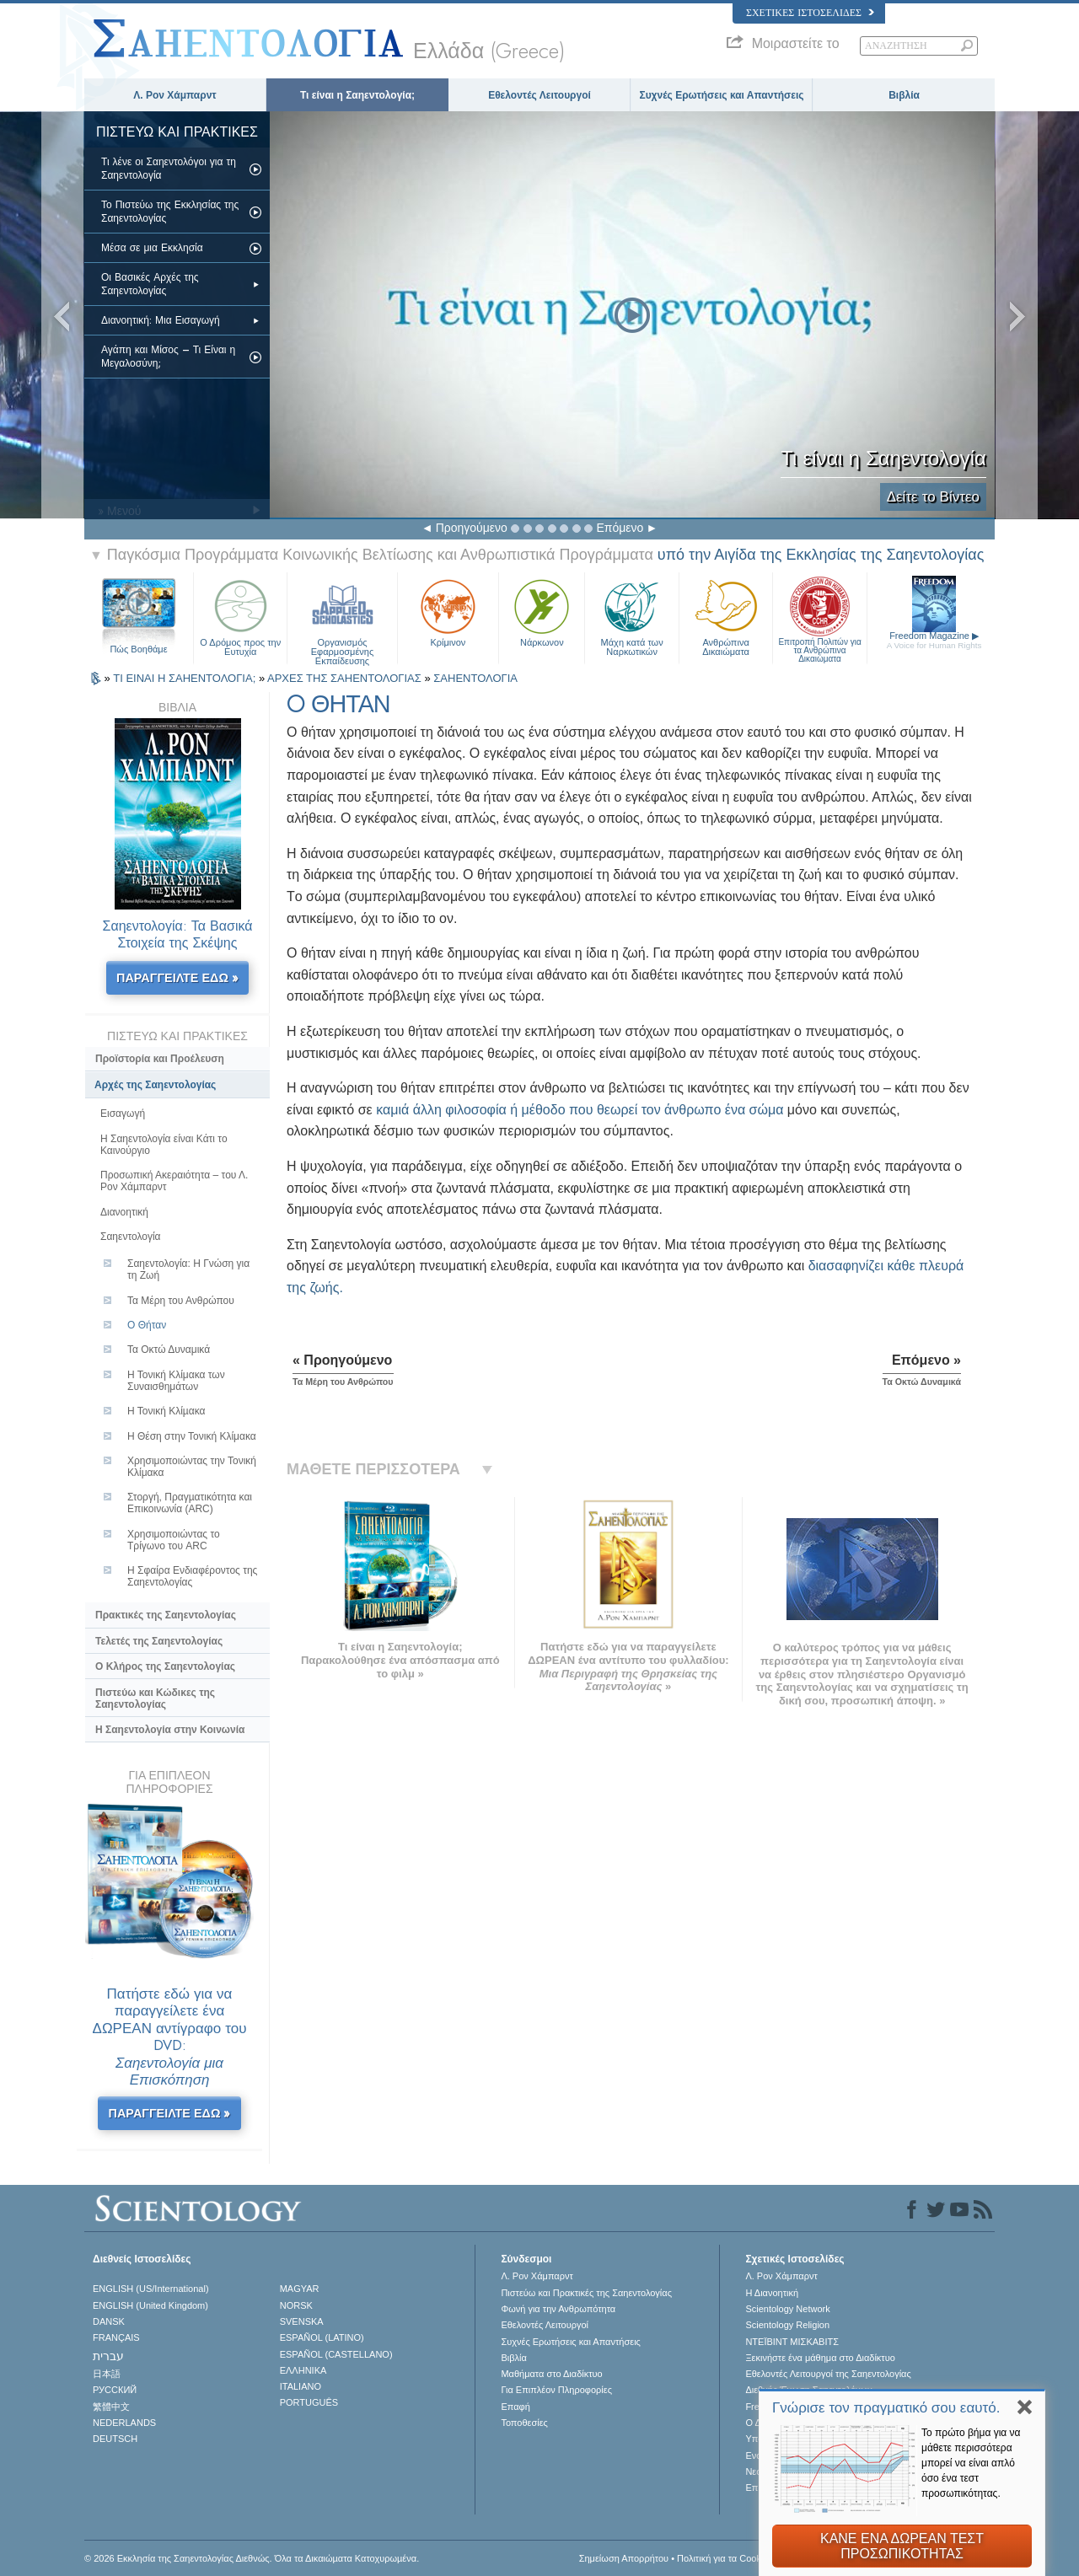 This screenshot has width=1079, height=2576. I want to click on ITALIANO, so click(300, 2386).